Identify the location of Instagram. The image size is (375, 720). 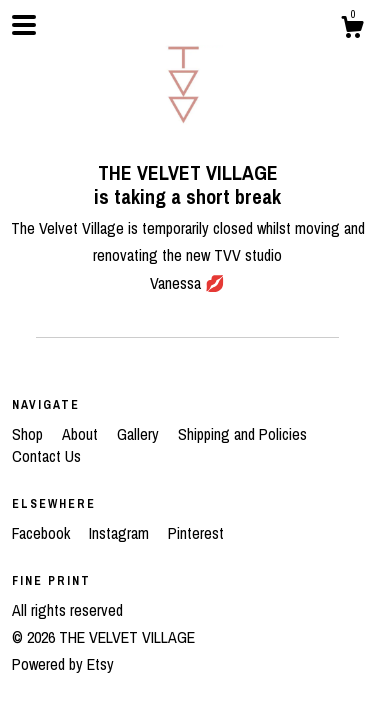
(121, 533).